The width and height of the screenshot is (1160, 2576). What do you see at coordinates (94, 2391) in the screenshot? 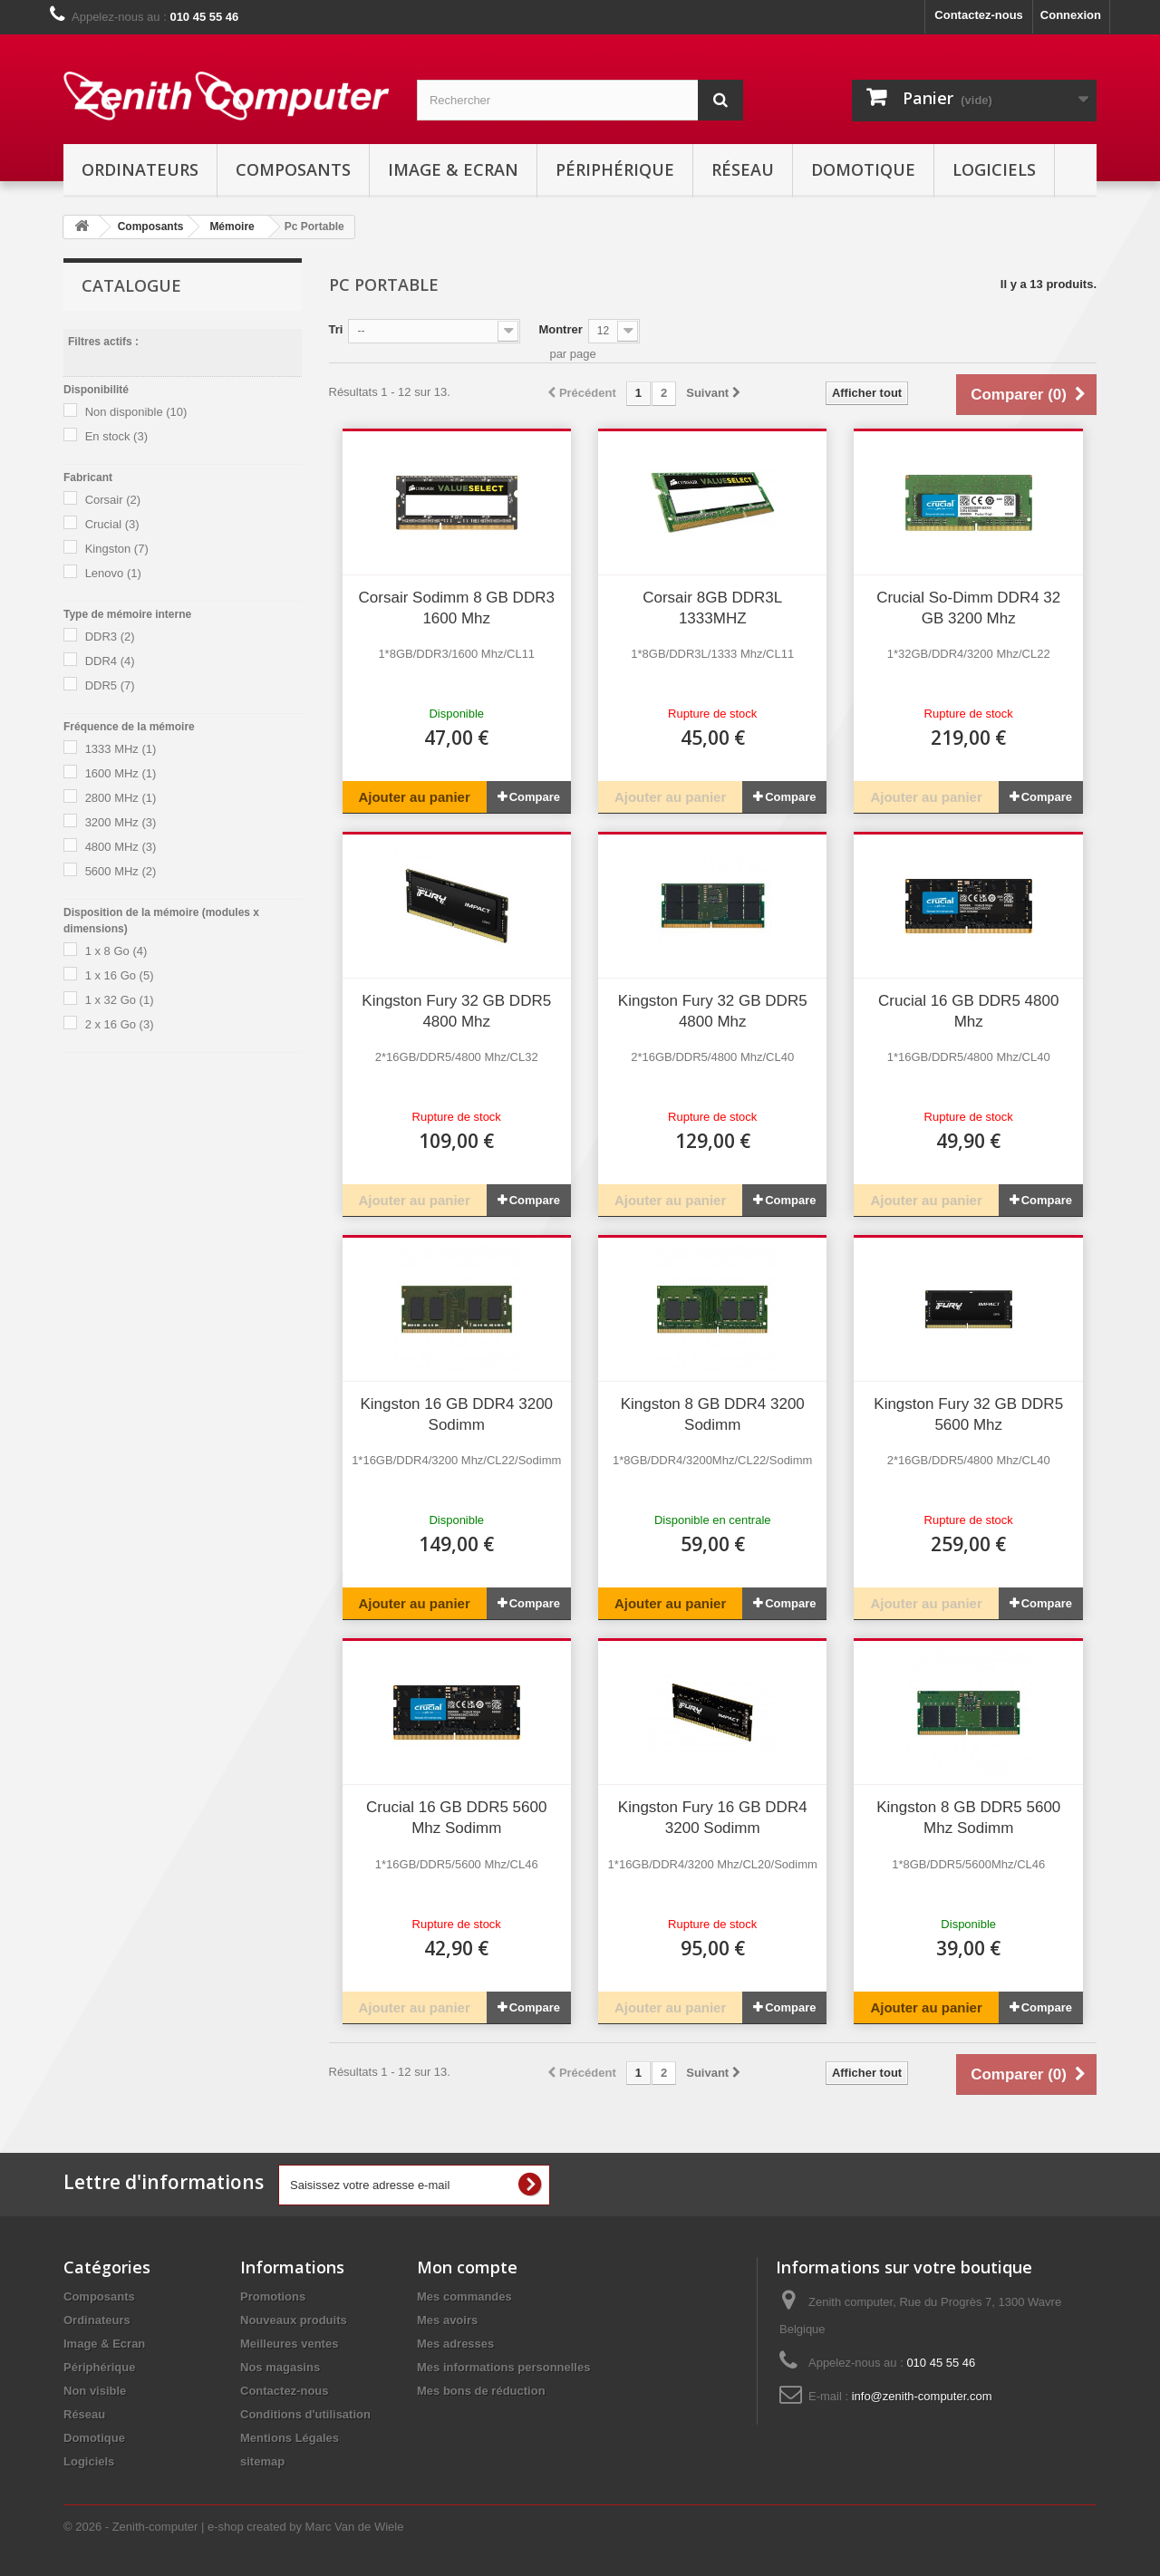
I see `Non visible` at bounding box center [94, 2391].